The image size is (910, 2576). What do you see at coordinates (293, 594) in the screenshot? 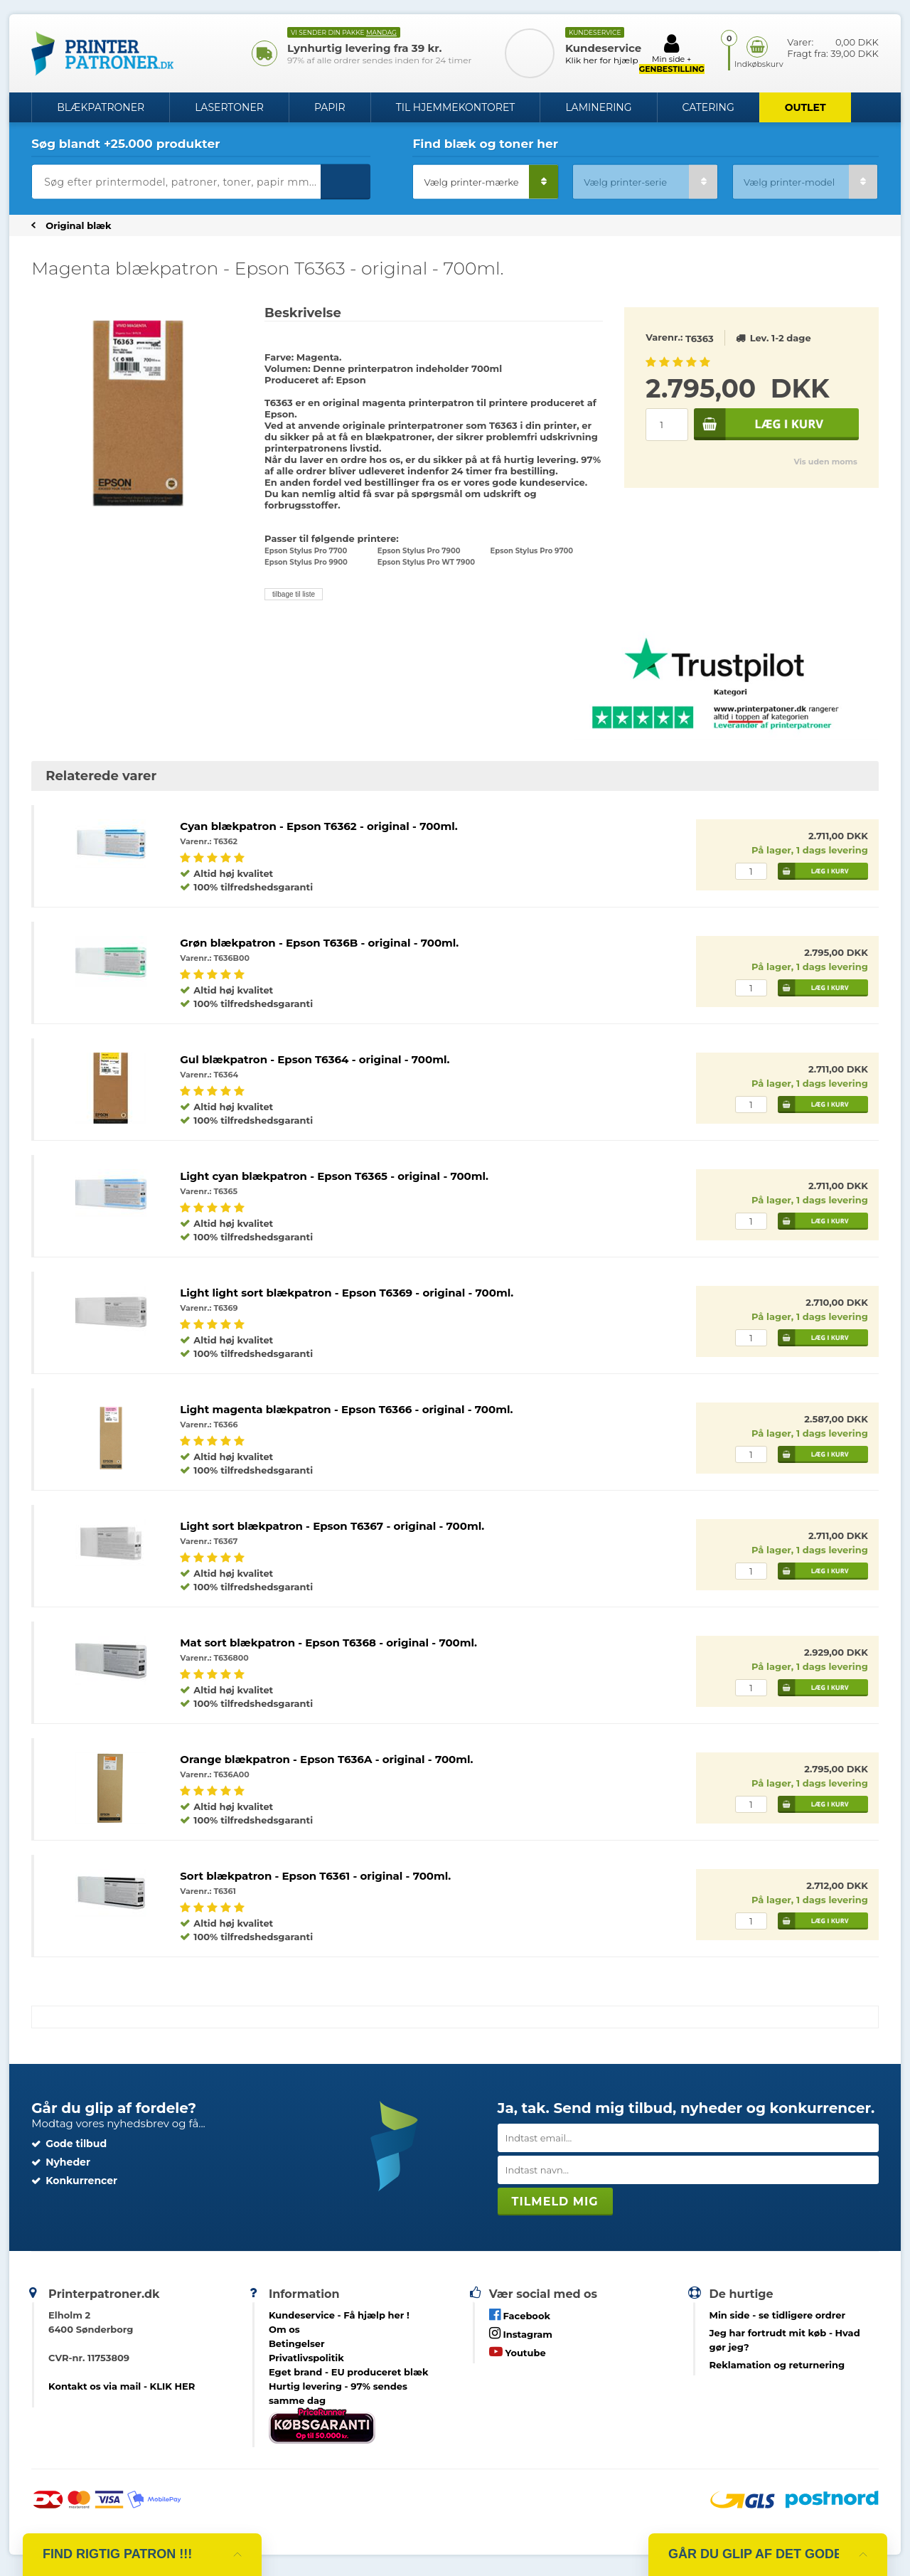
I see `tilbage til liste` at bounding box center [293, 594].